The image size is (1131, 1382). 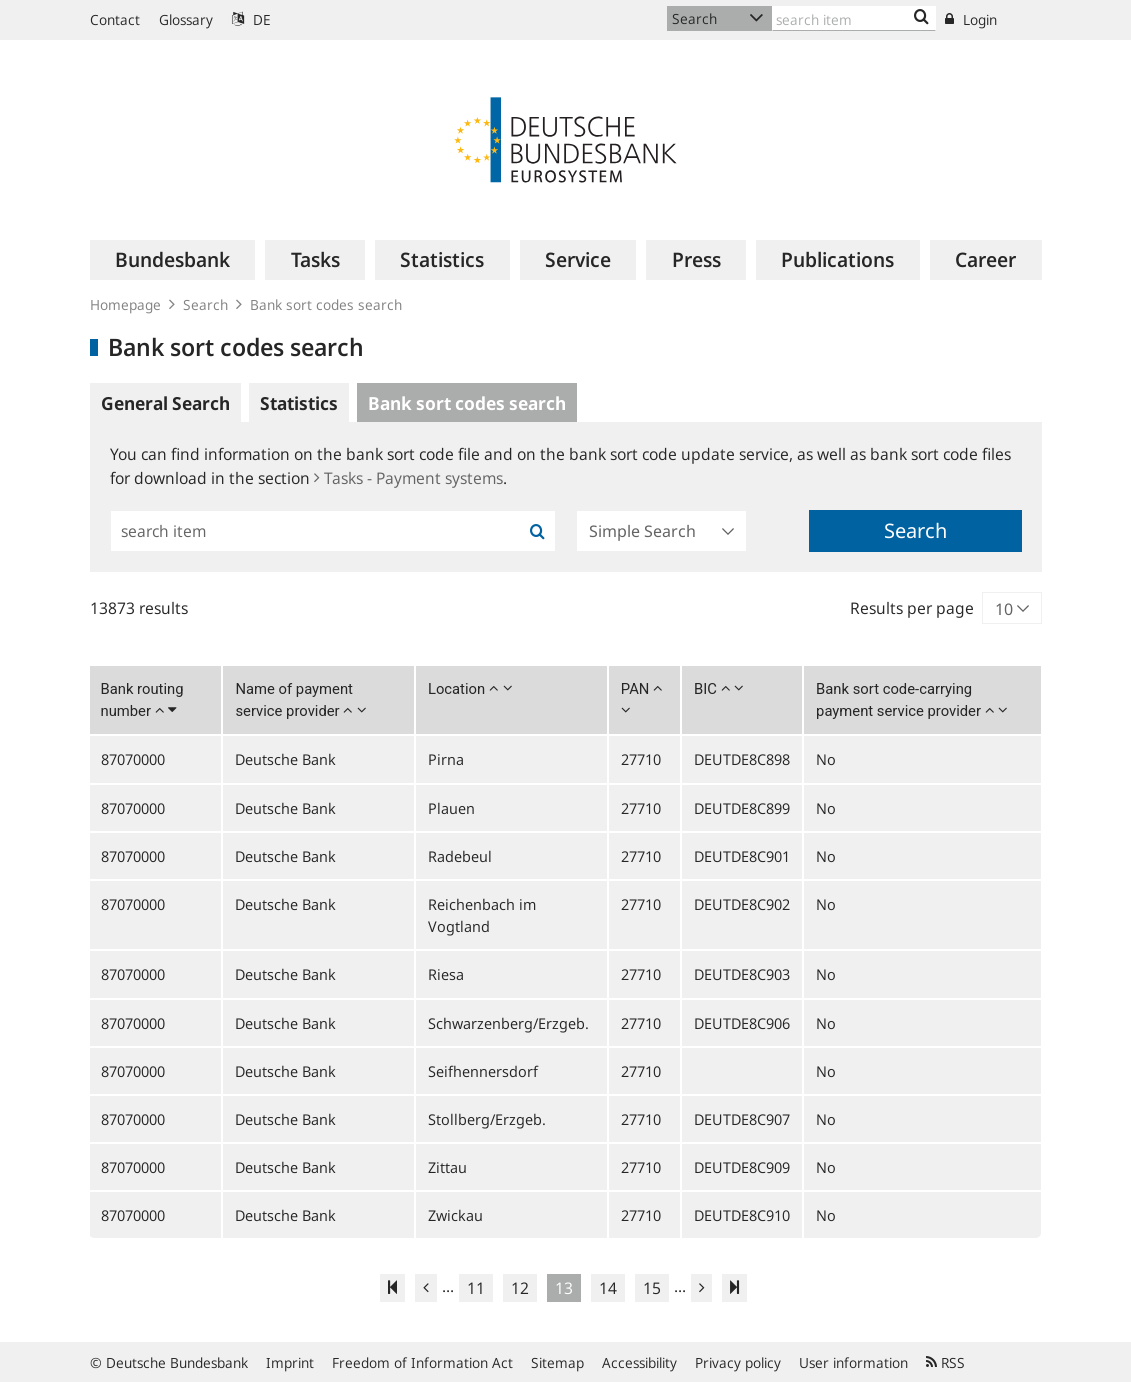 What do you see at coordinates (290, 1362) in the screenshot?
I see `Imprint` at bounding box center [290, 1362].